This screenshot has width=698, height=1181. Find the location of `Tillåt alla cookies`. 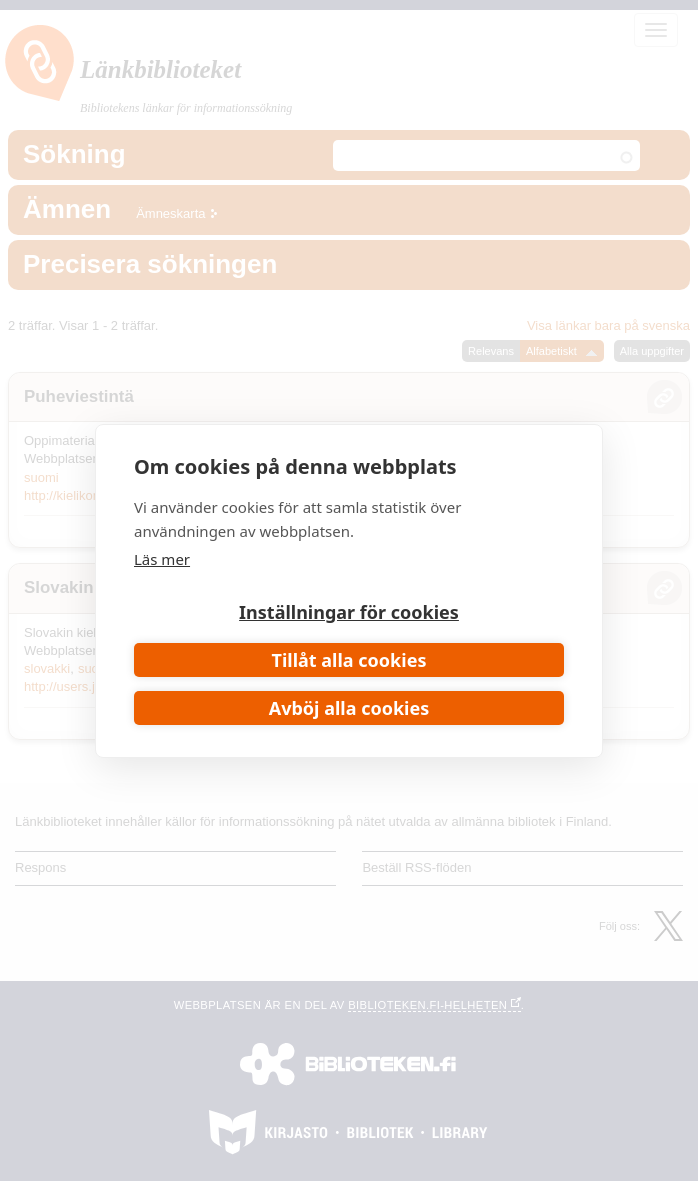

Tillåt alla cookies is located at coordinates (349, 660).